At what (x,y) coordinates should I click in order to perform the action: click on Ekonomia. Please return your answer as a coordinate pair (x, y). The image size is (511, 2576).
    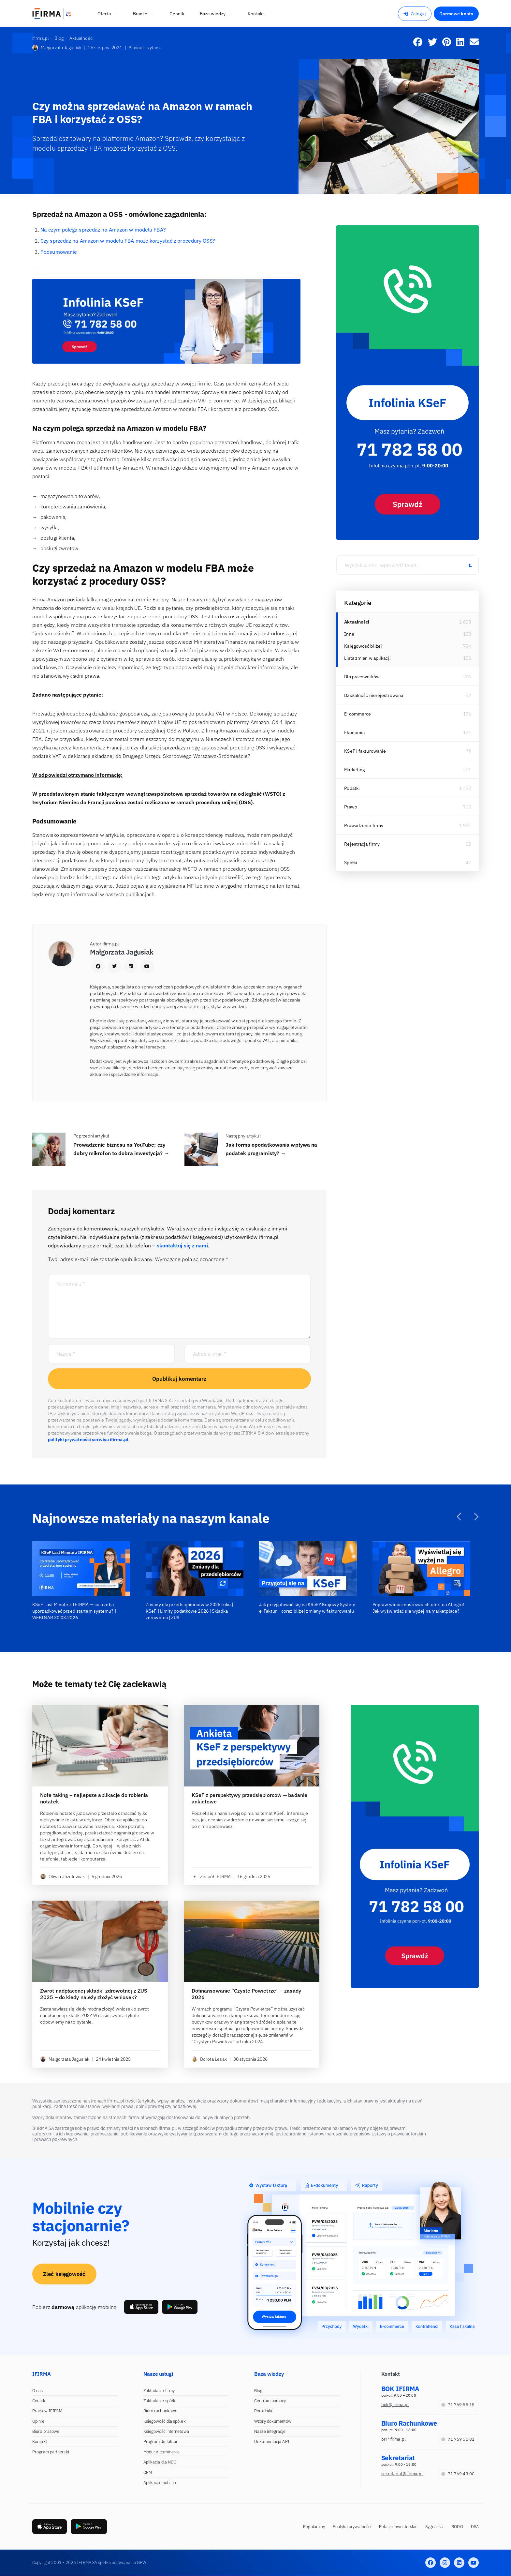
    Looking at the image, I should click on (354, 732).